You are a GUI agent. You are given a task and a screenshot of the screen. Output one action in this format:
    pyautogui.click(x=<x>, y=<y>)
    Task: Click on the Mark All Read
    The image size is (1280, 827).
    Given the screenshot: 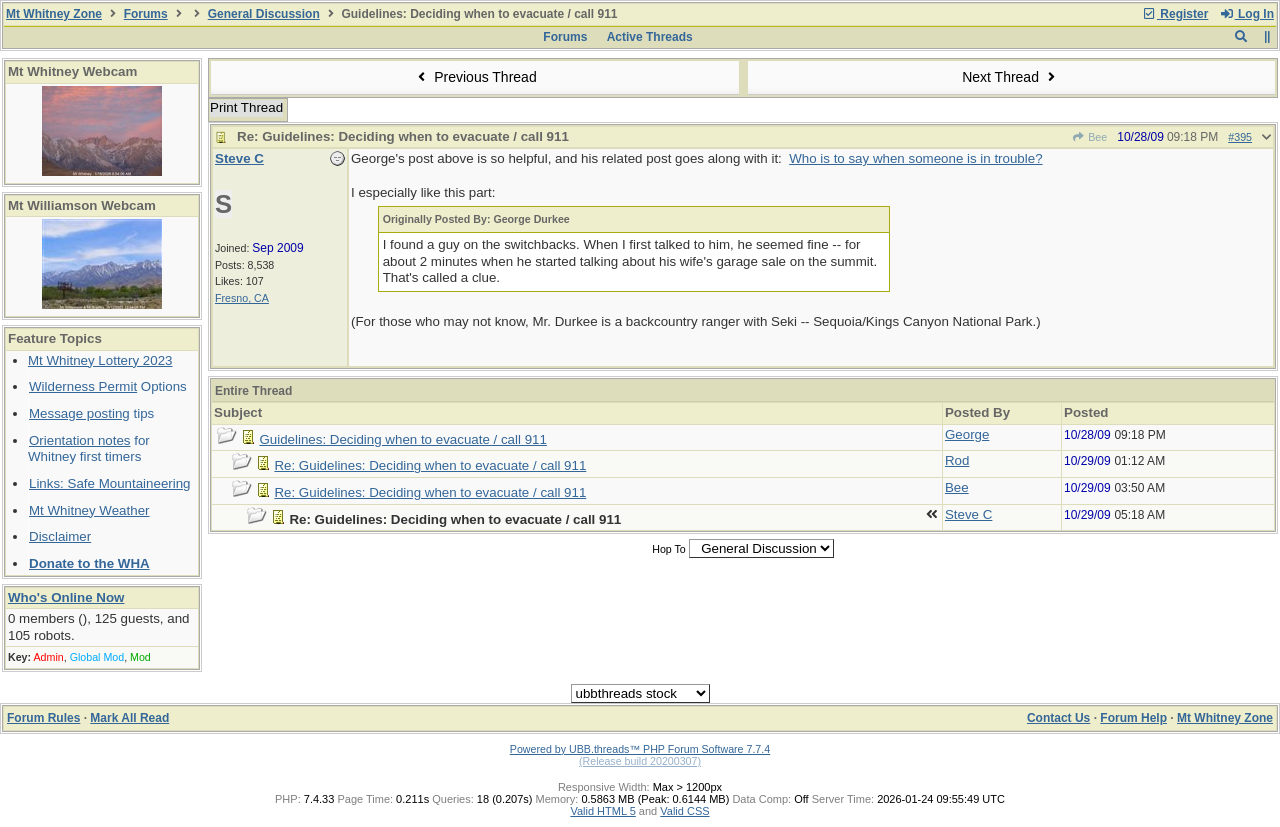 What is the action you would take?
    pyautogui.click(x=129, y=718)
    